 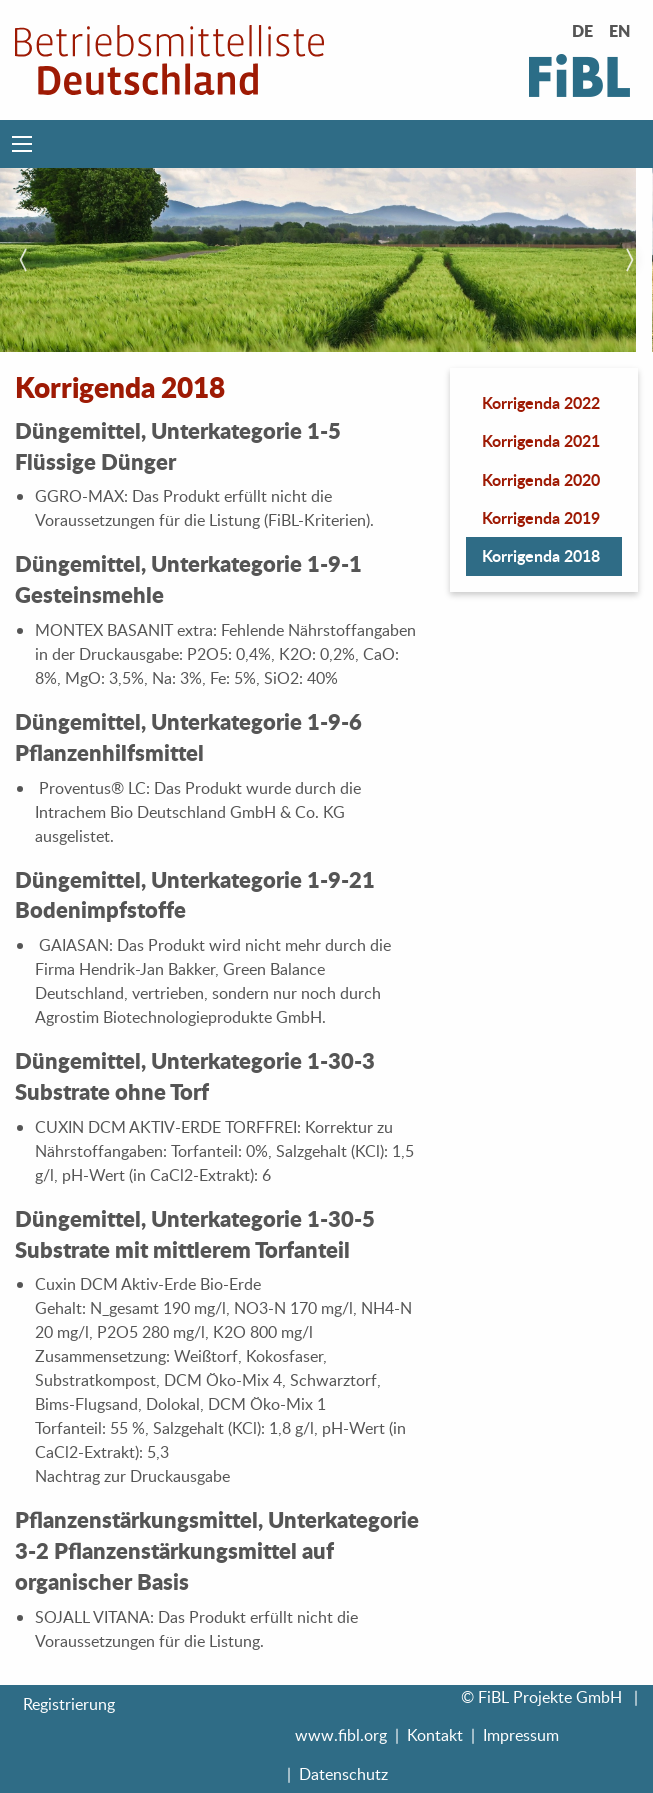 I want to click on Korrigenda 2018, so click(x=541, y=555).